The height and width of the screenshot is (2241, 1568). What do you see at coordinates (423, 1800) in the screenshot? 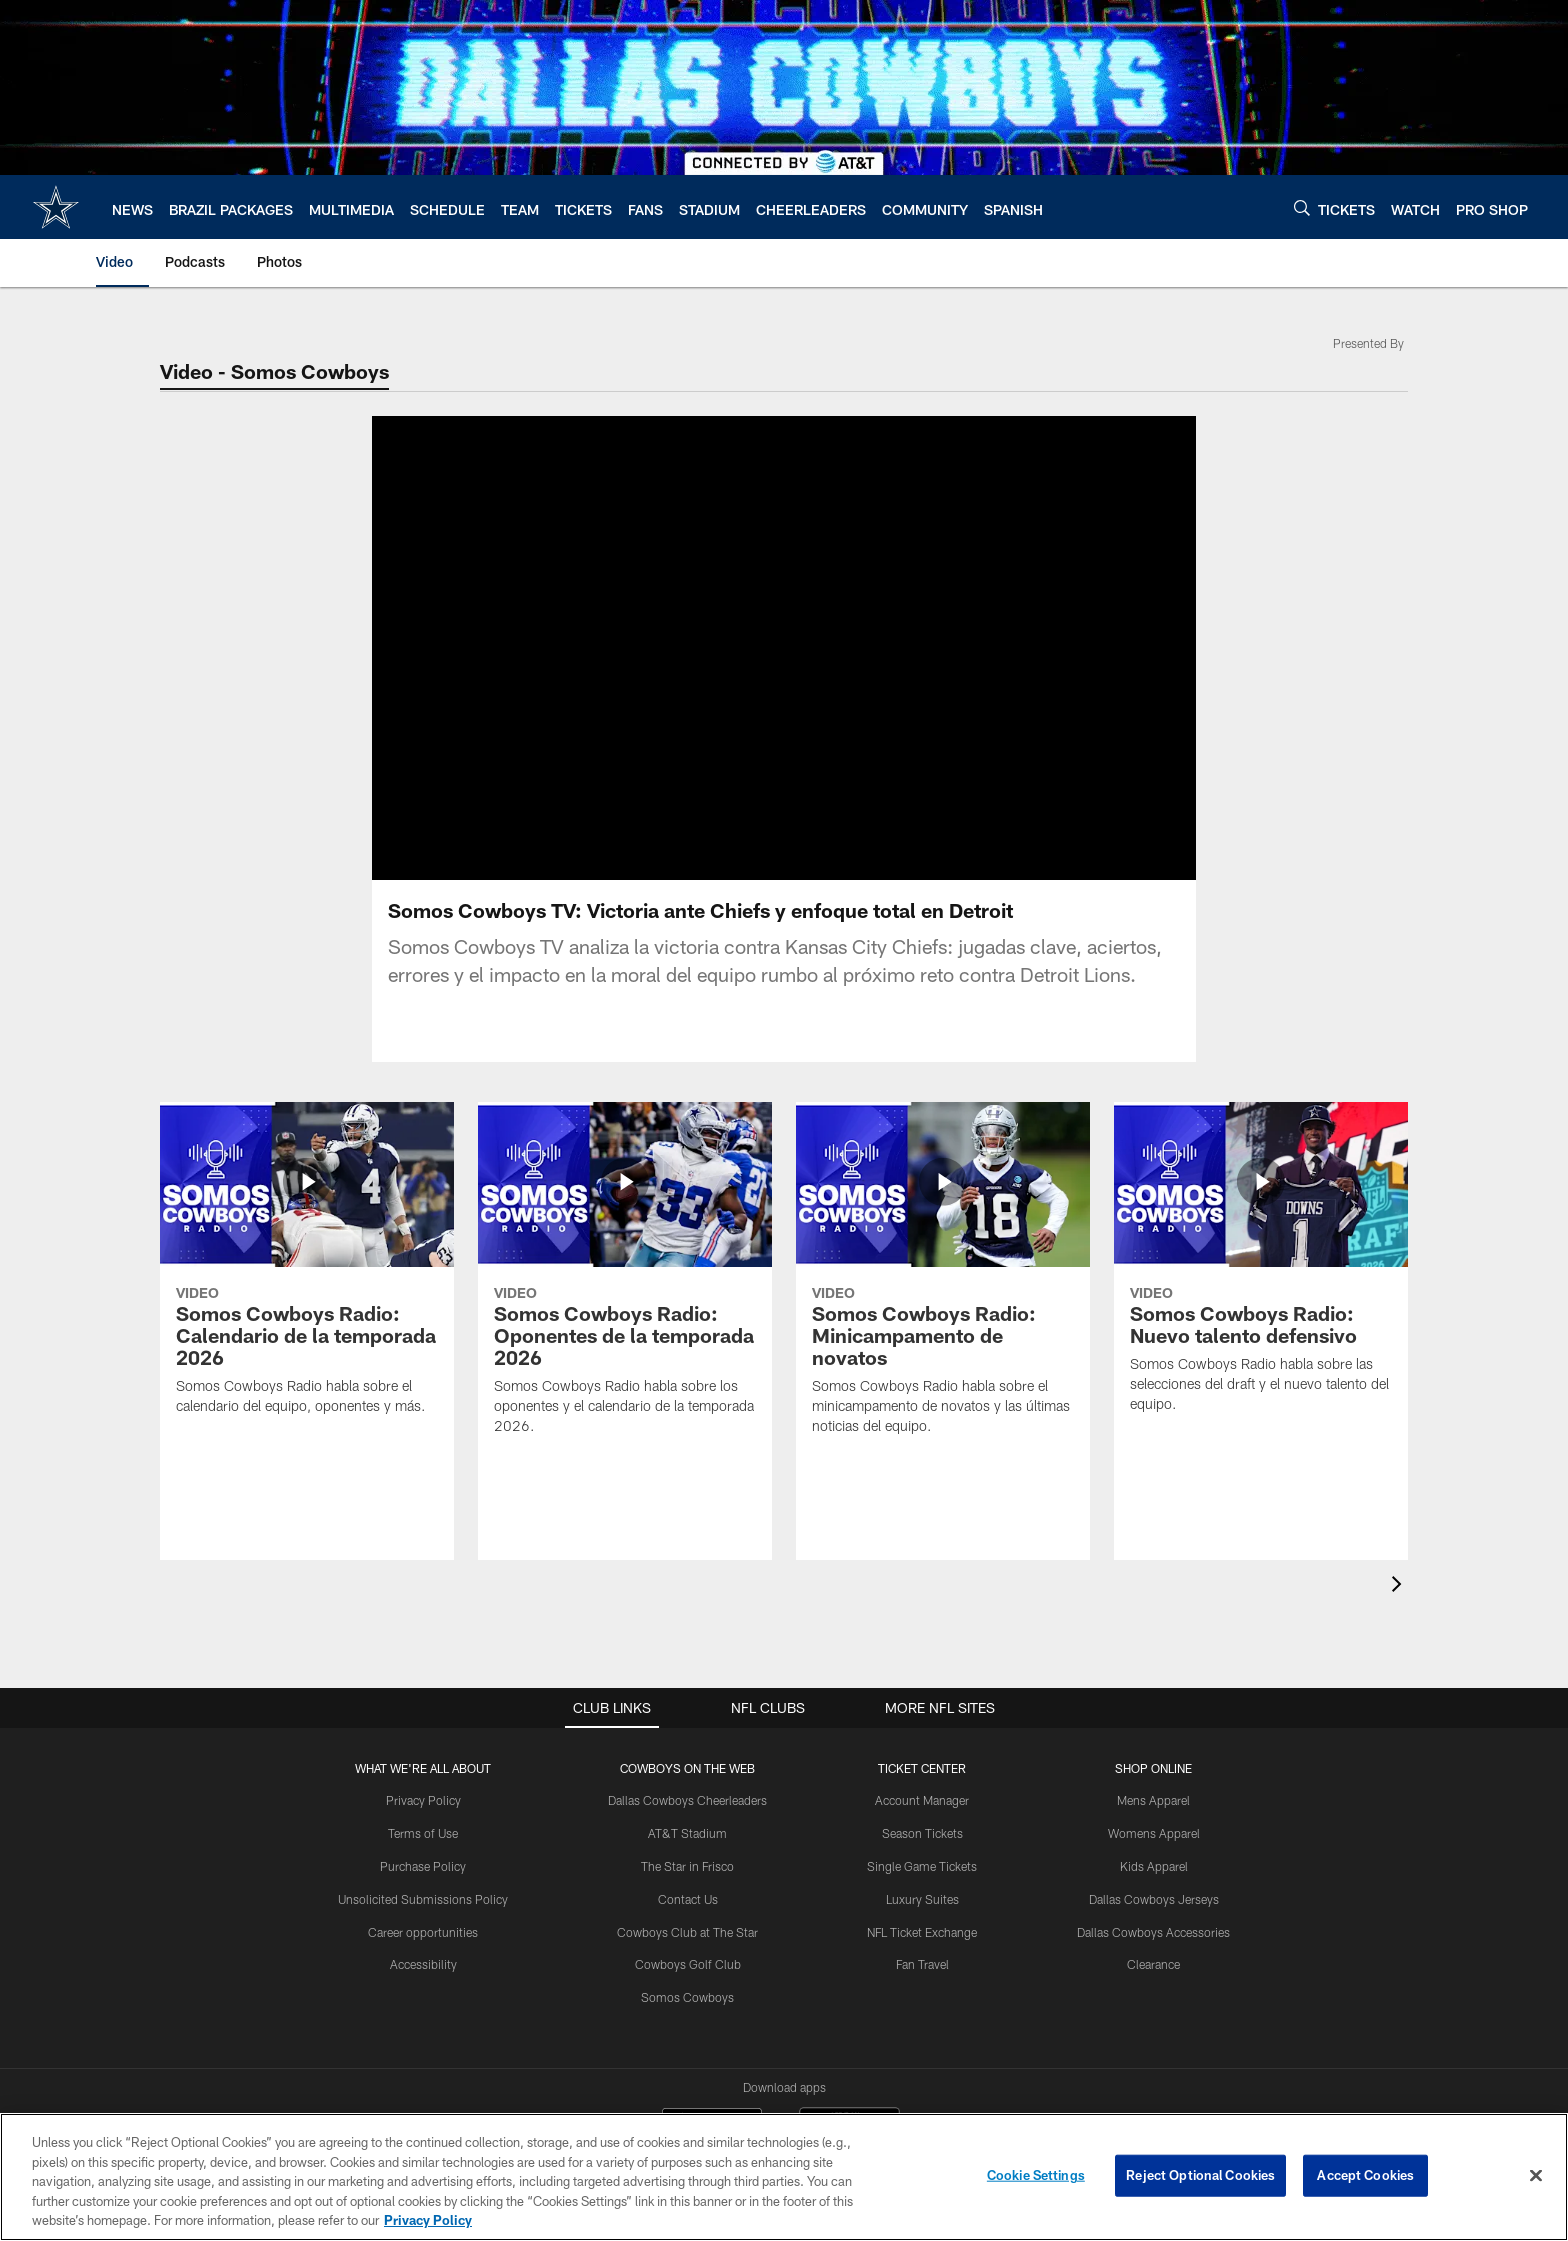
I see `Privacy Policy` at bounding box center [423, 1800].